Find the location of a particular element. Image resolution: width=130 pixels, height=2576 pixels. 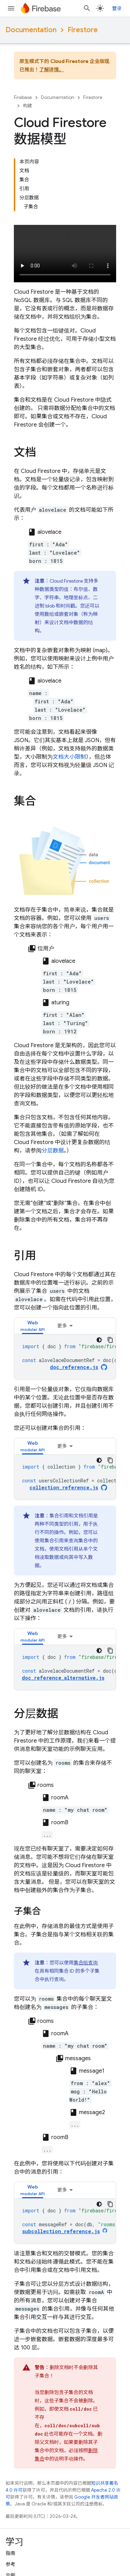

参考 is located at coordinates (10, 2564).